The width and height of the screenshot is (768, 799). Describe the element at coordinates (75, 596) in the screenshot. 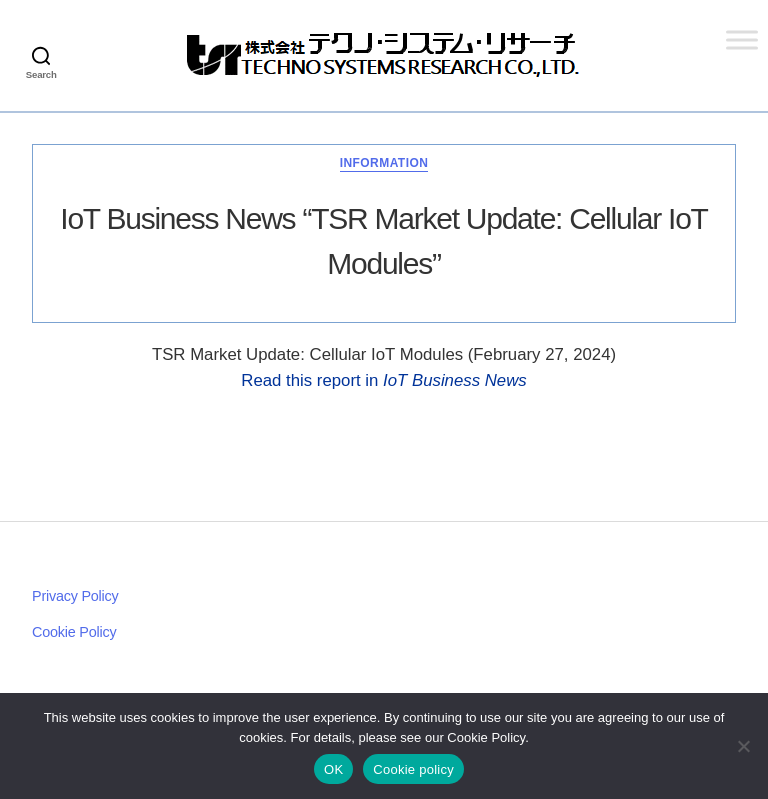

I see `Privacy Policy` at that location.